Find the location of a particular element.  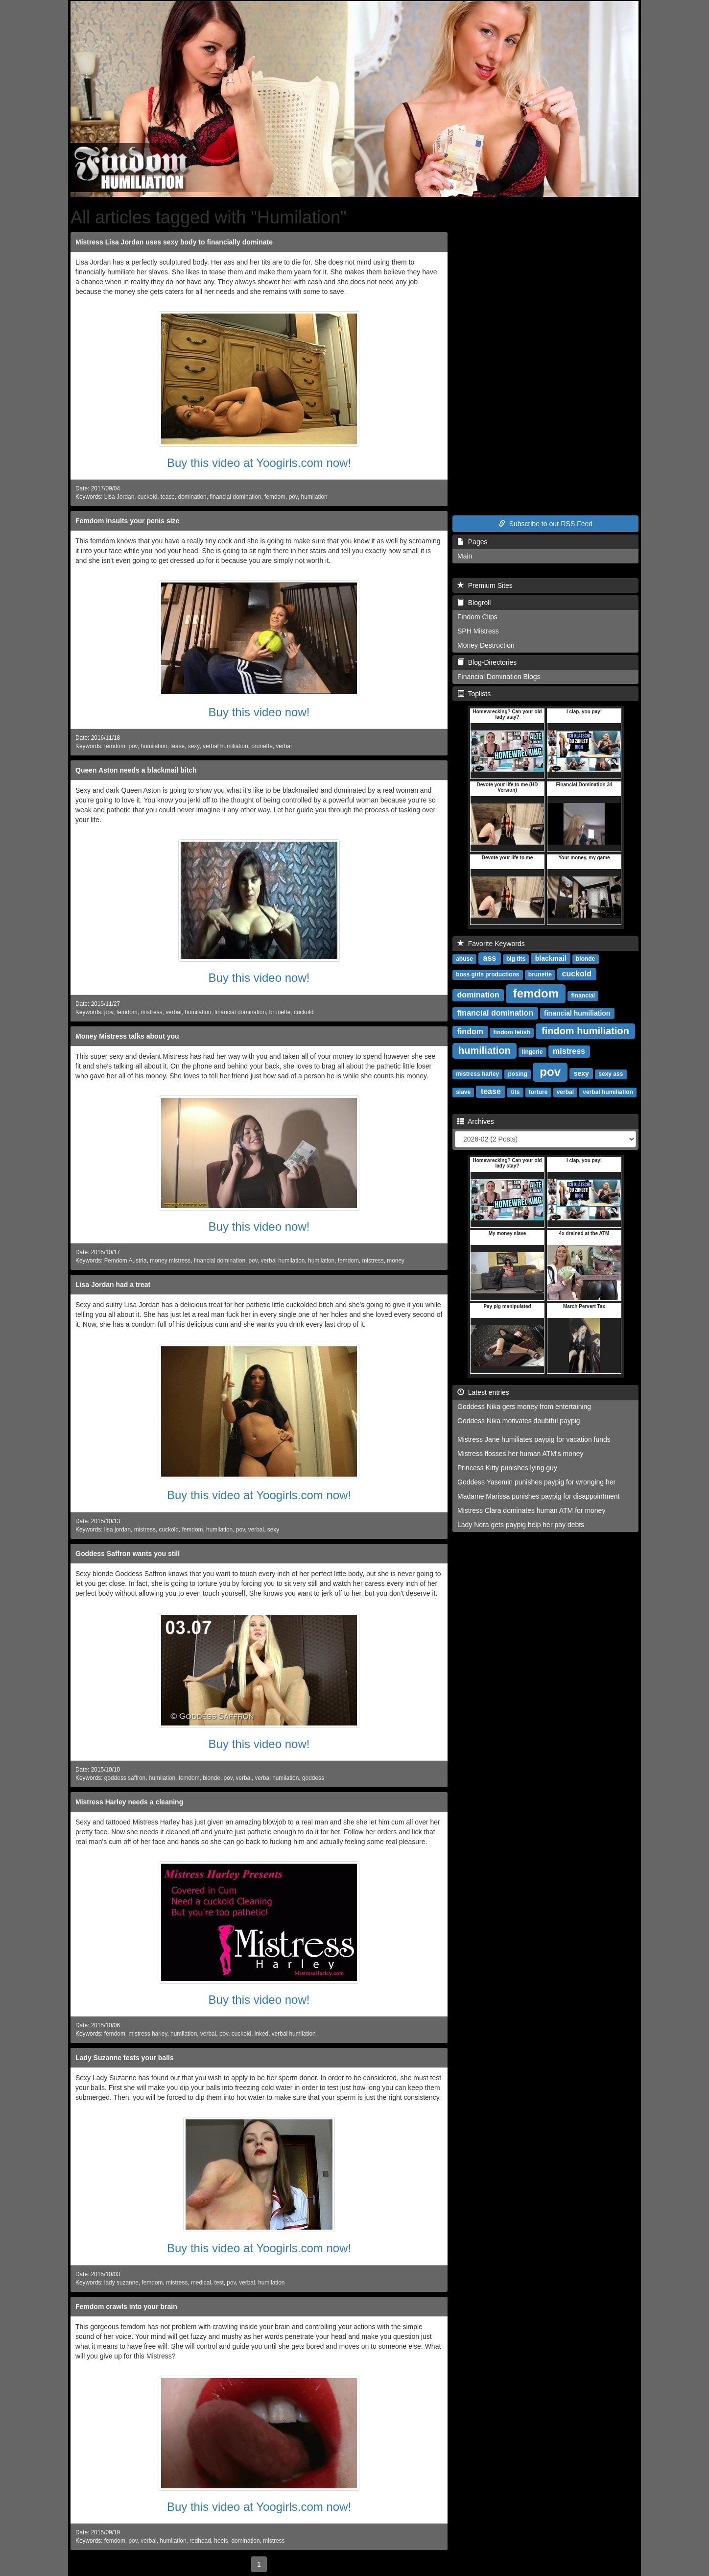

Femdom crawls into your brain is located at coordinates (126, 2306).